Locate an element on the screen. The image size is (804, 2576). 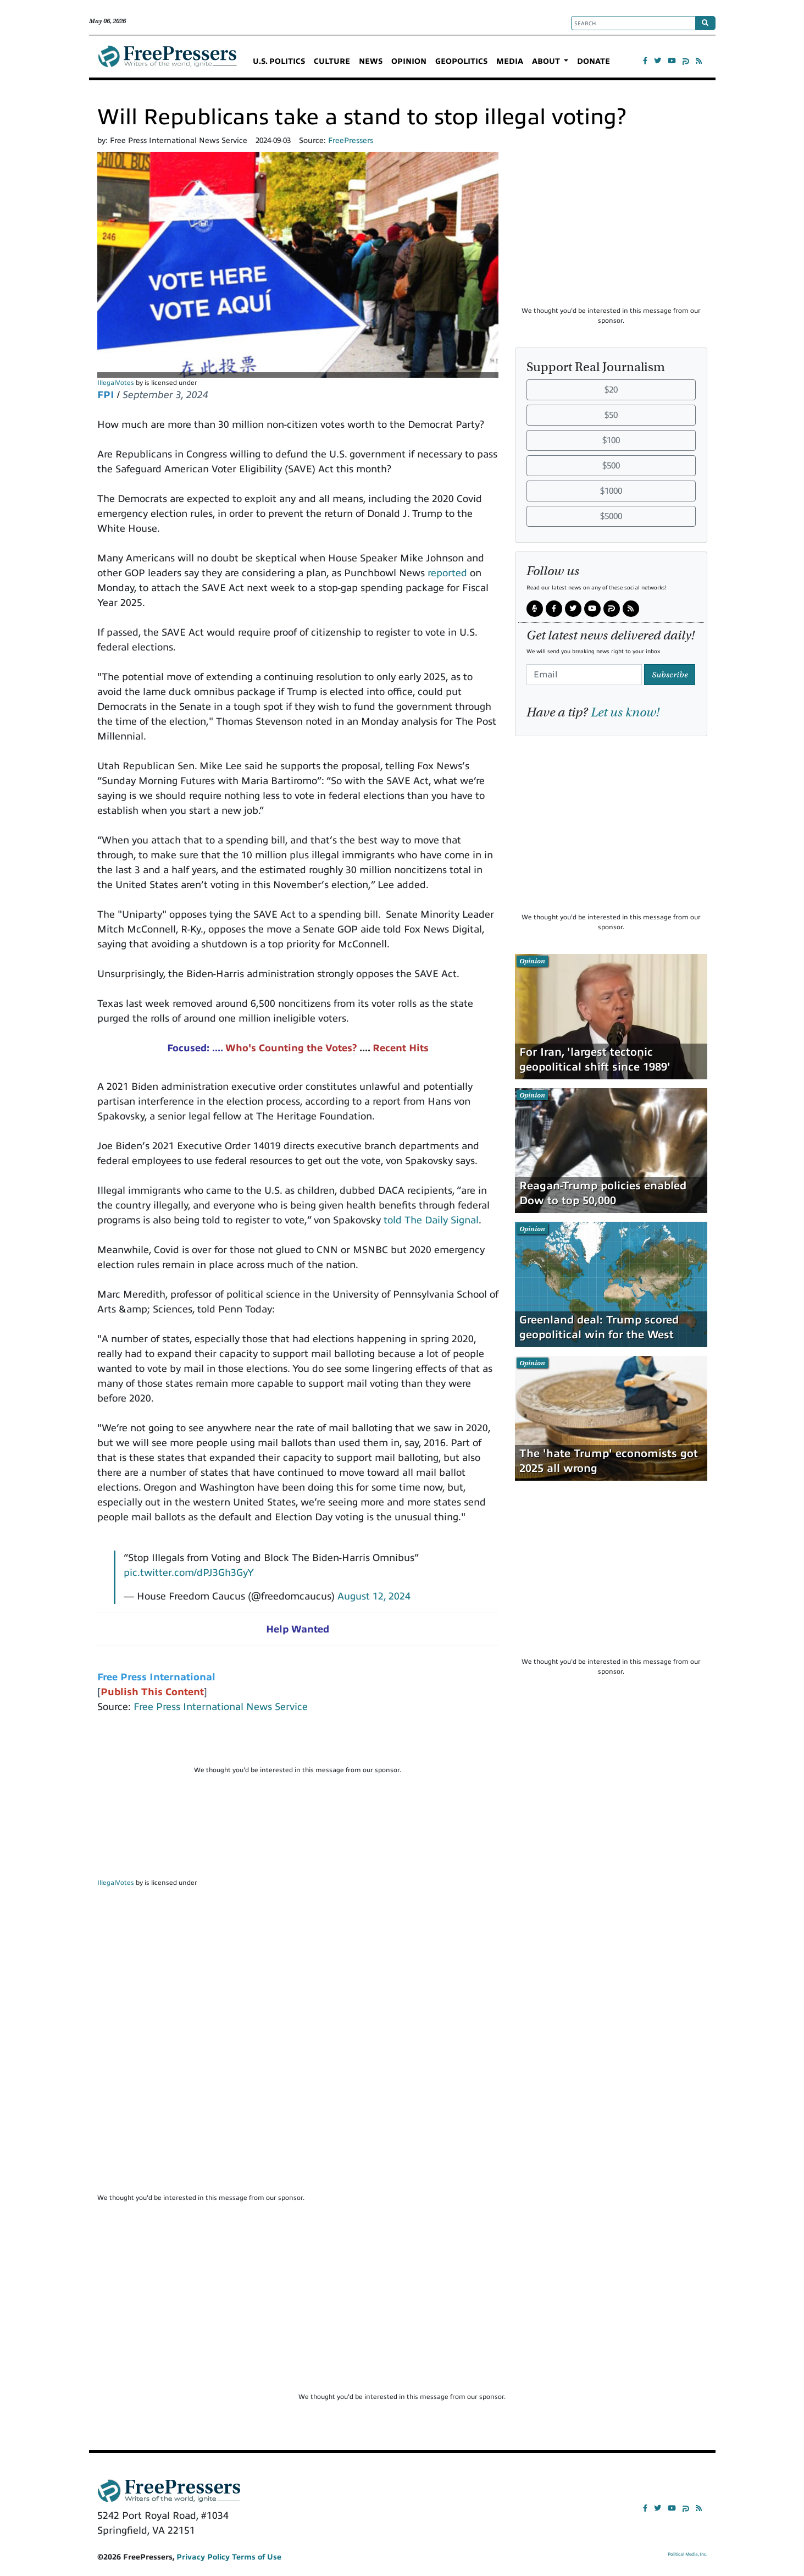
Terms of Use is located at coordinates (256, 2557).